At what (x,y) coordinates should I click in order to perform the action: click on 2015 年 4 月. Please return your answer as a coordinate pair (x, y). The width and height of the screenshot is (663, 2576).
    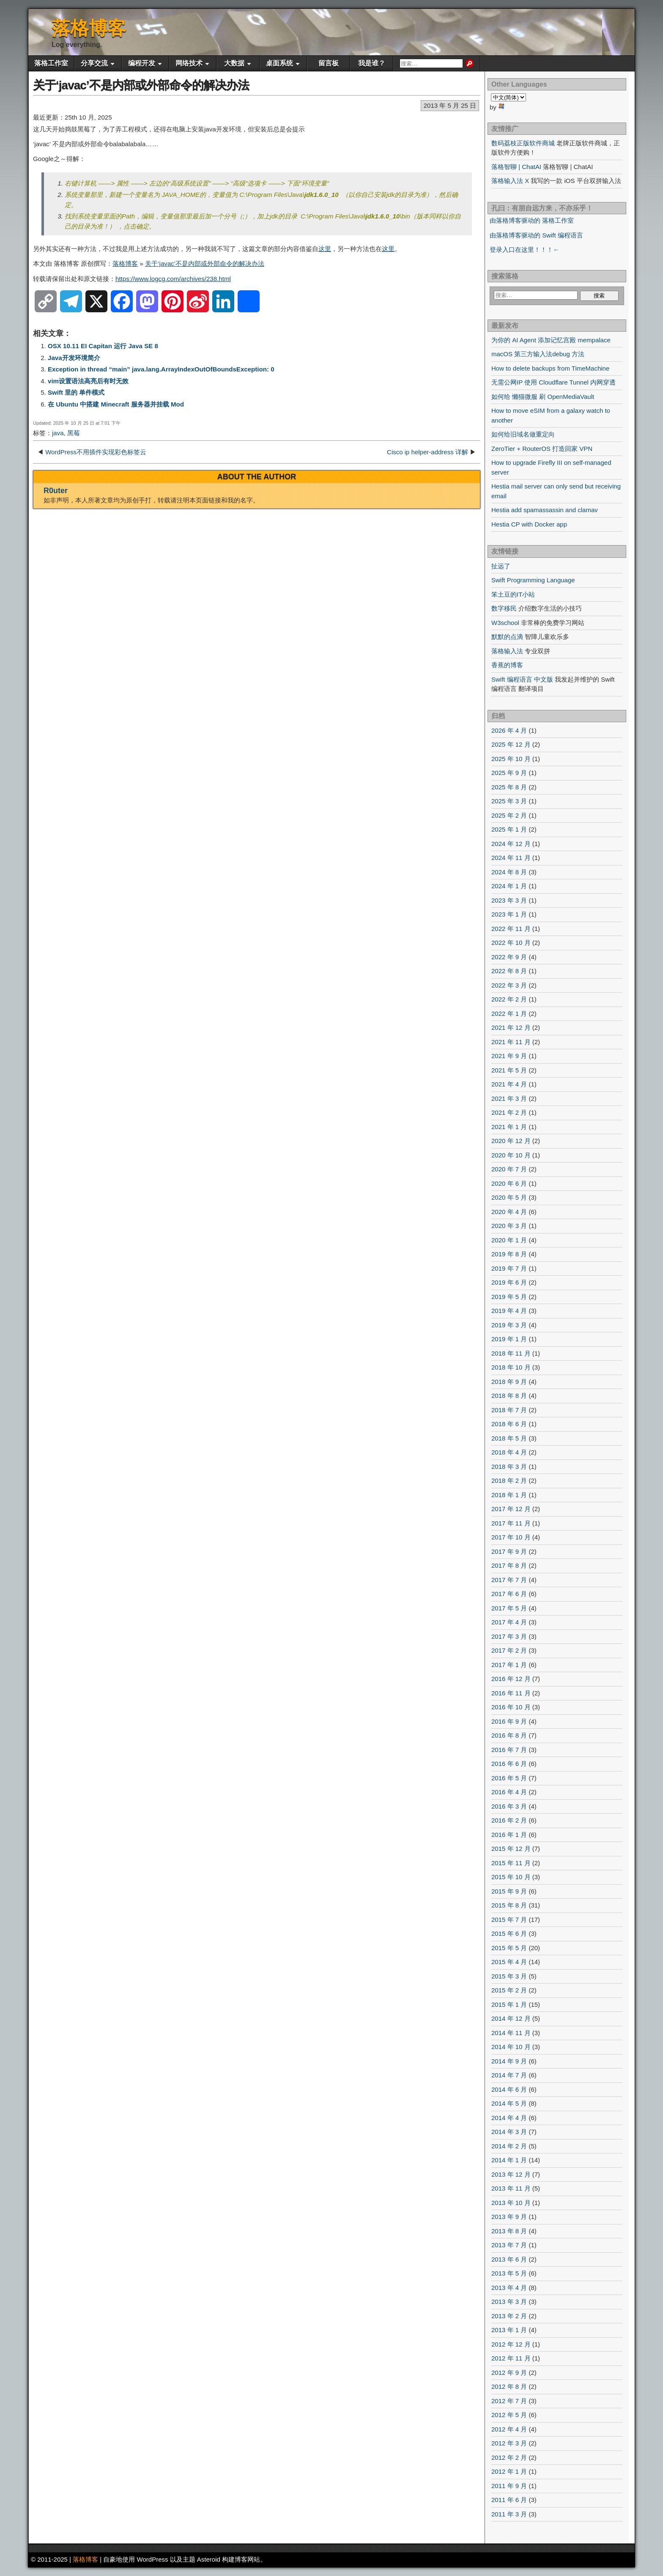
    Looking at the image, I should click on (509, 1961).